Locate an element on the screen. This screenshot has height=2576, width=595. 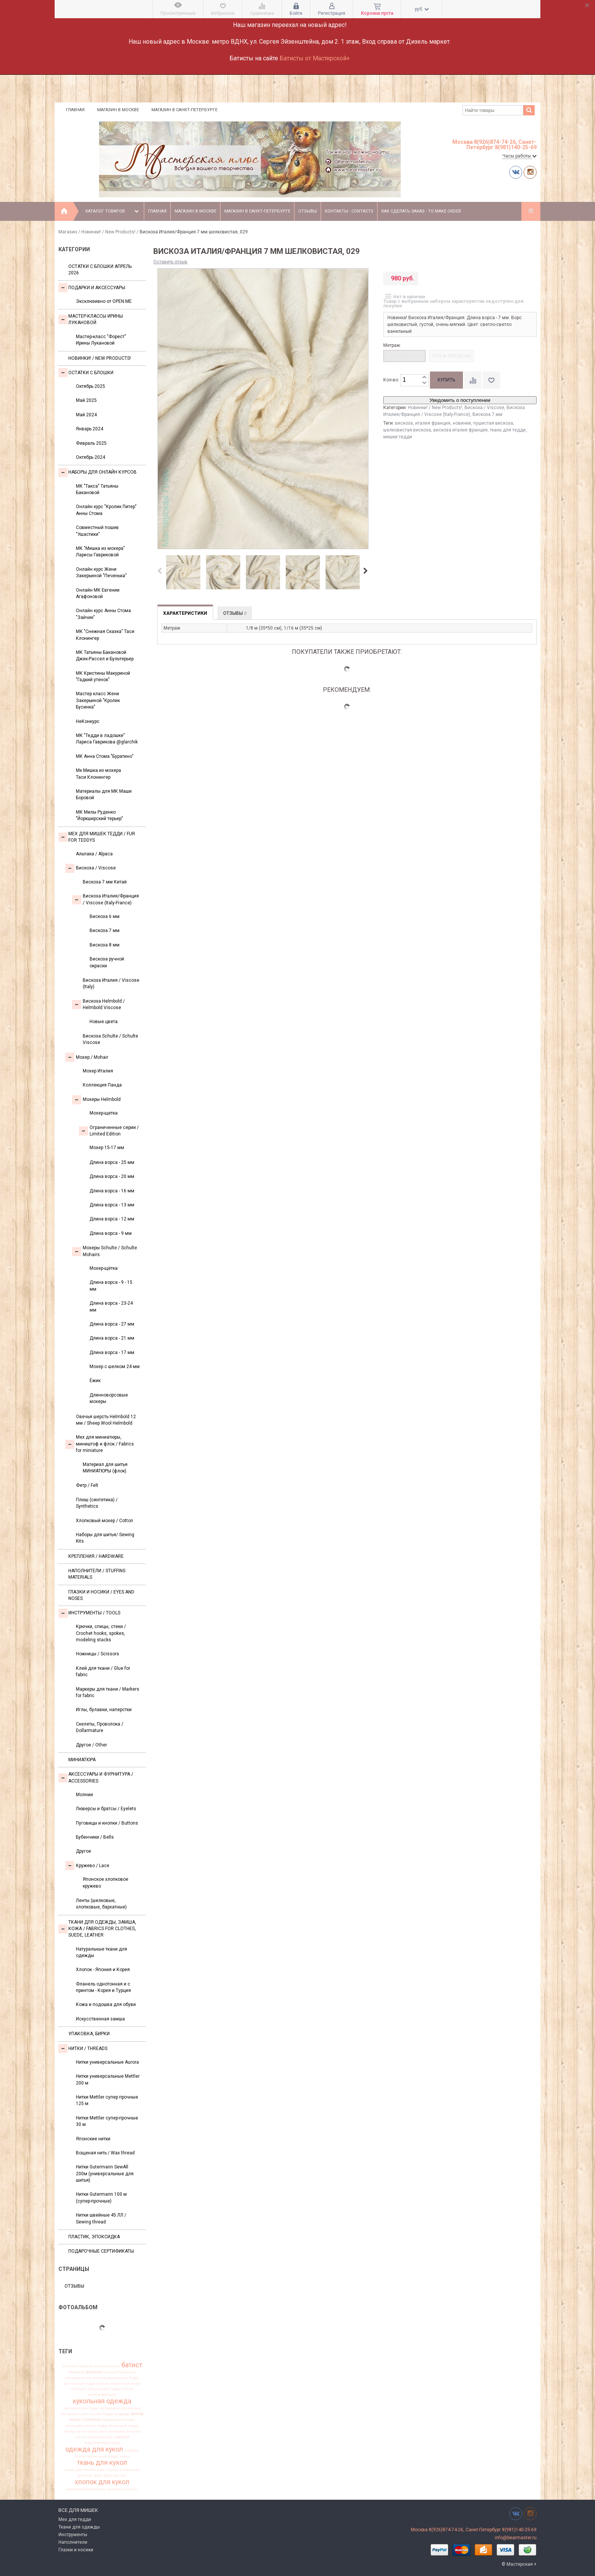
Крепления / Hardware is located at coordinates (96, 1556).